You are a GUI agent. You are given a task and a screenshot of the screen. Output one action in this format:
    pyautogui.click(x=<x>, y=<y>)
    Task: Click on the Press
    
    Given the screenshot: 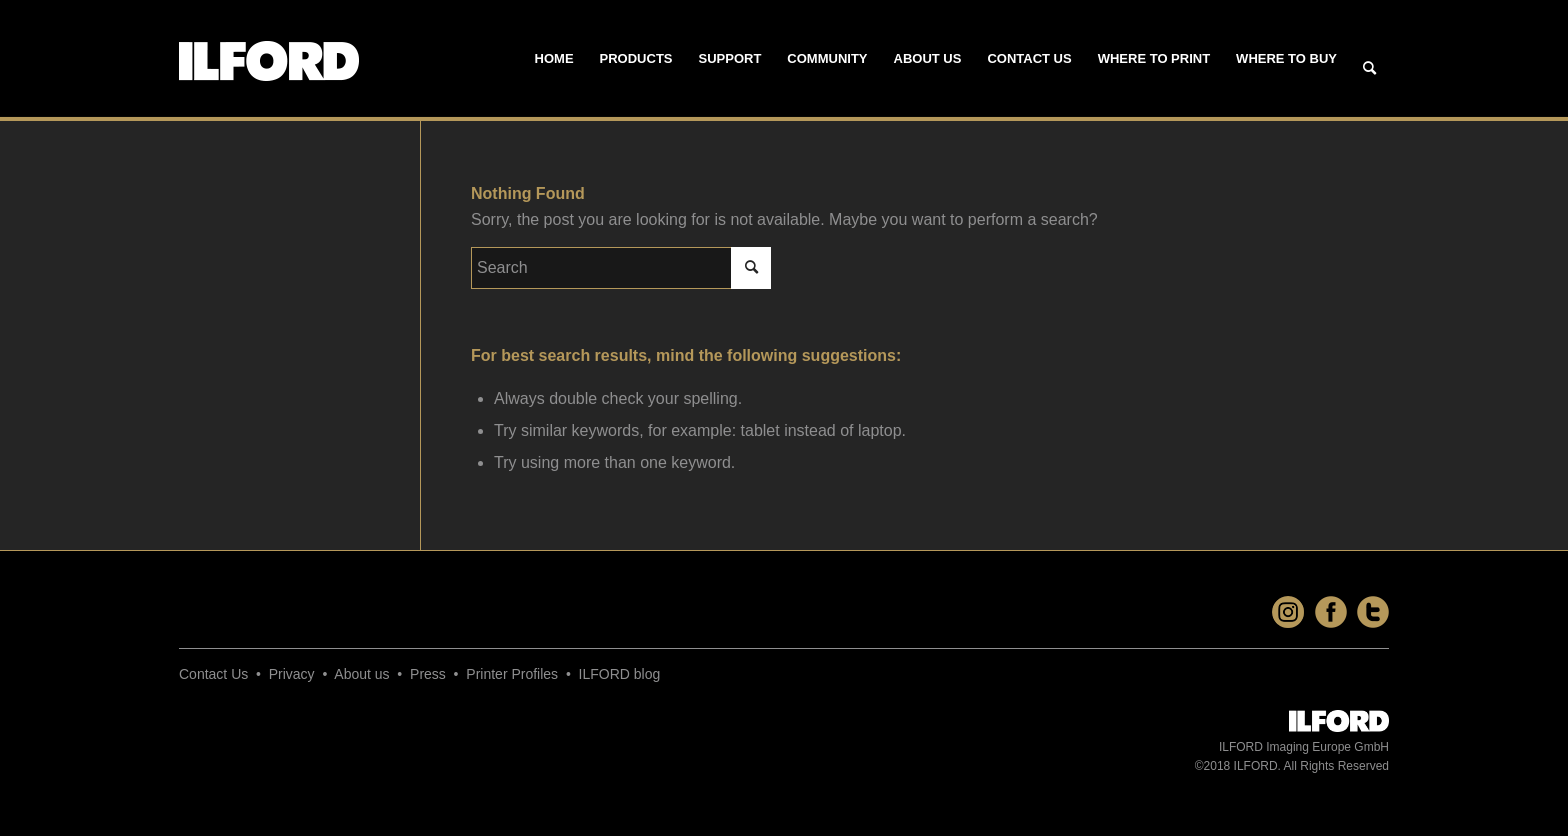 What is the action you would take?
    pyautogui.click(x=428, y=674)
    